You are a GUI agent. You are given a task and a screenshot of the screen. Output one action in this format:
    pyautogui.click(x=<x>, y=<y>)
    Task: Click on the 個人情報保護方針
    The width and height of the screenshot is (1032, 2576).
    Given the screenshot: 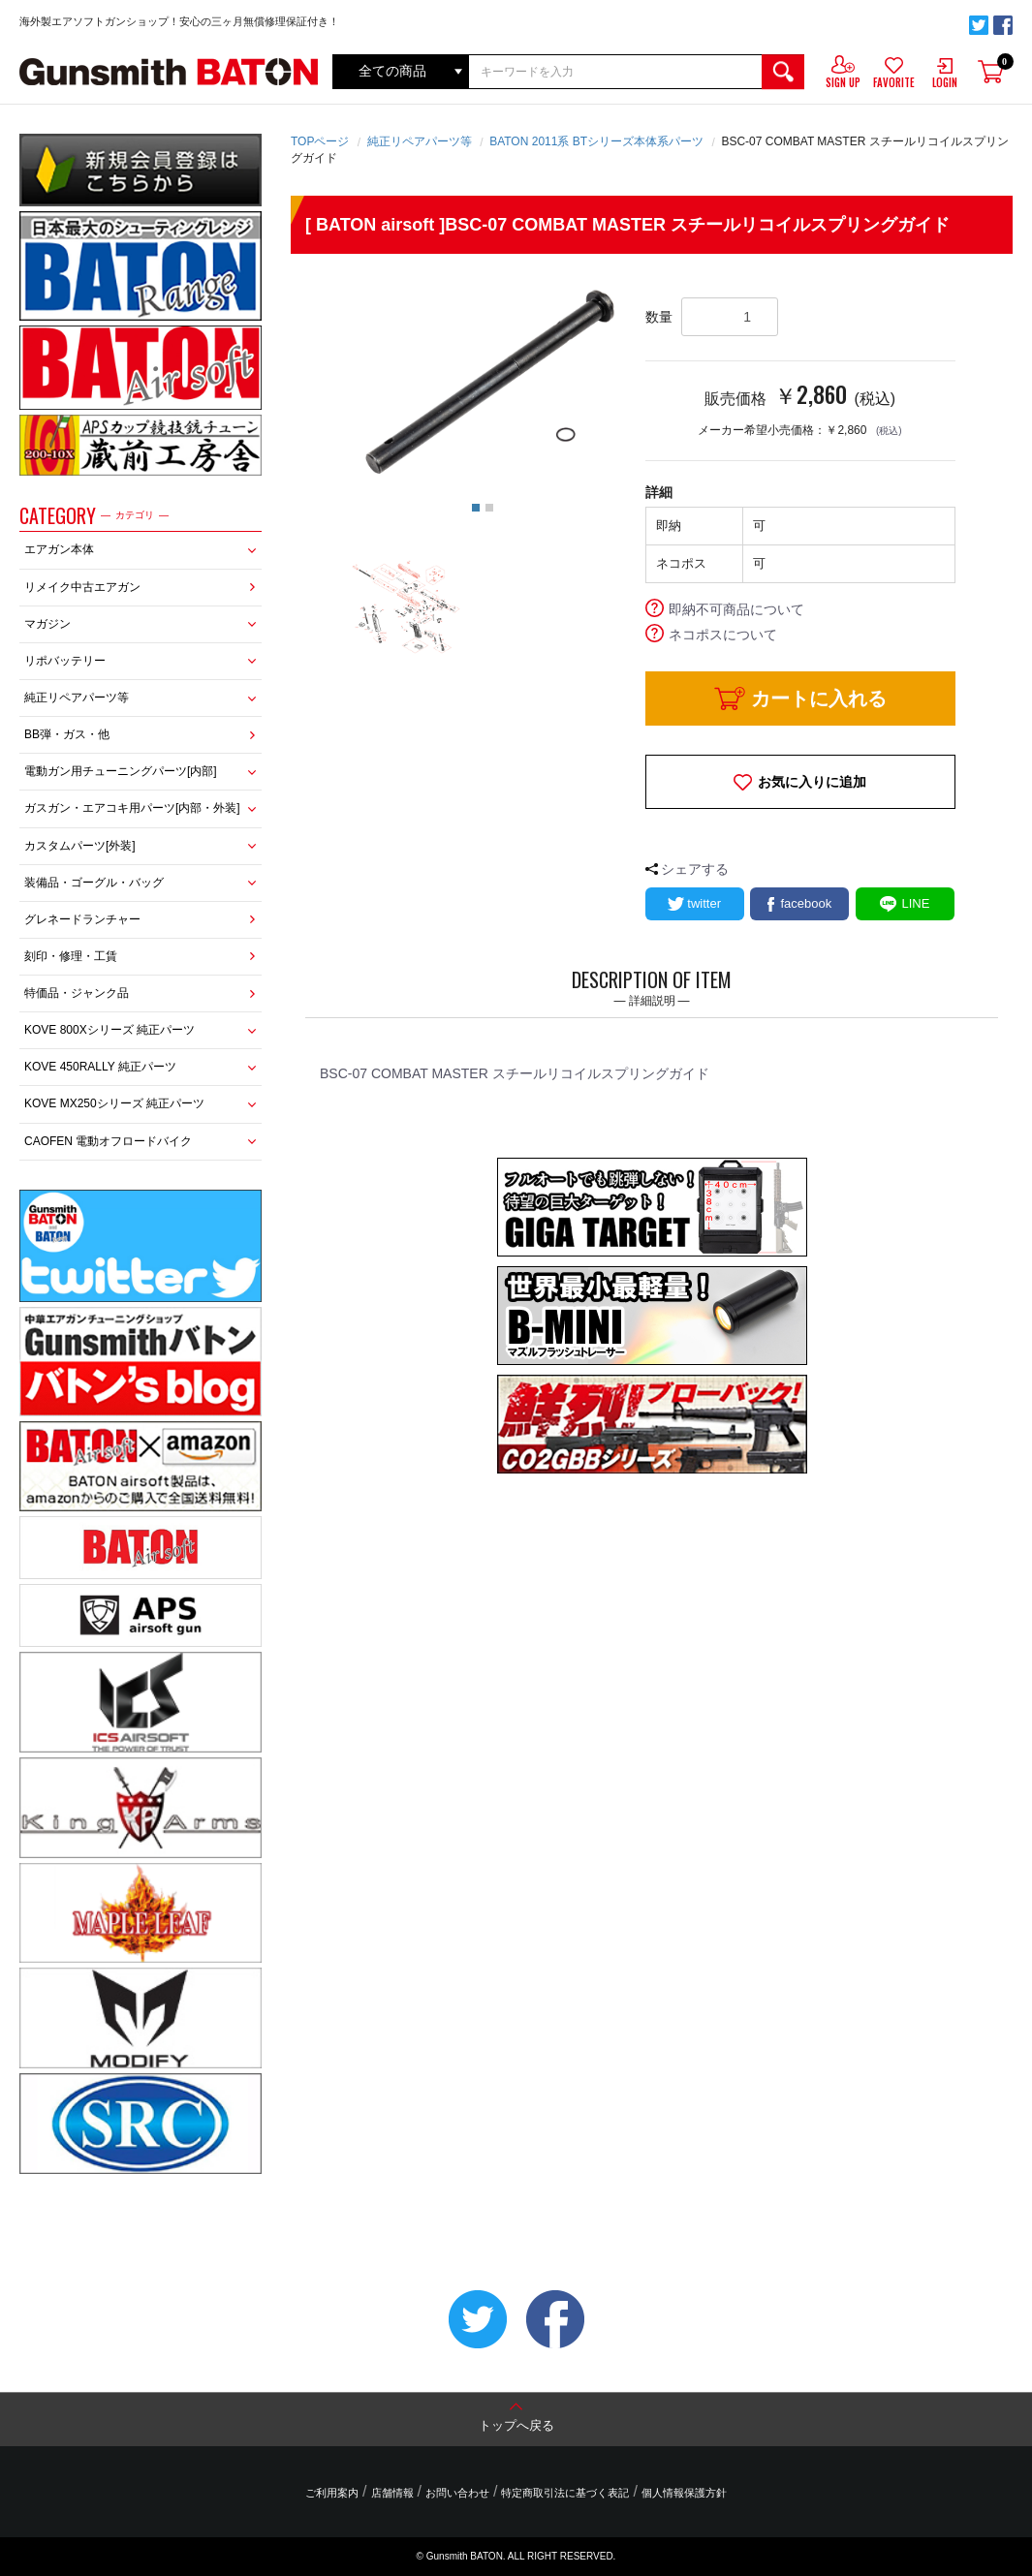 What is the action you would take?
    pyautogui.click(x=684, y=2492)
    